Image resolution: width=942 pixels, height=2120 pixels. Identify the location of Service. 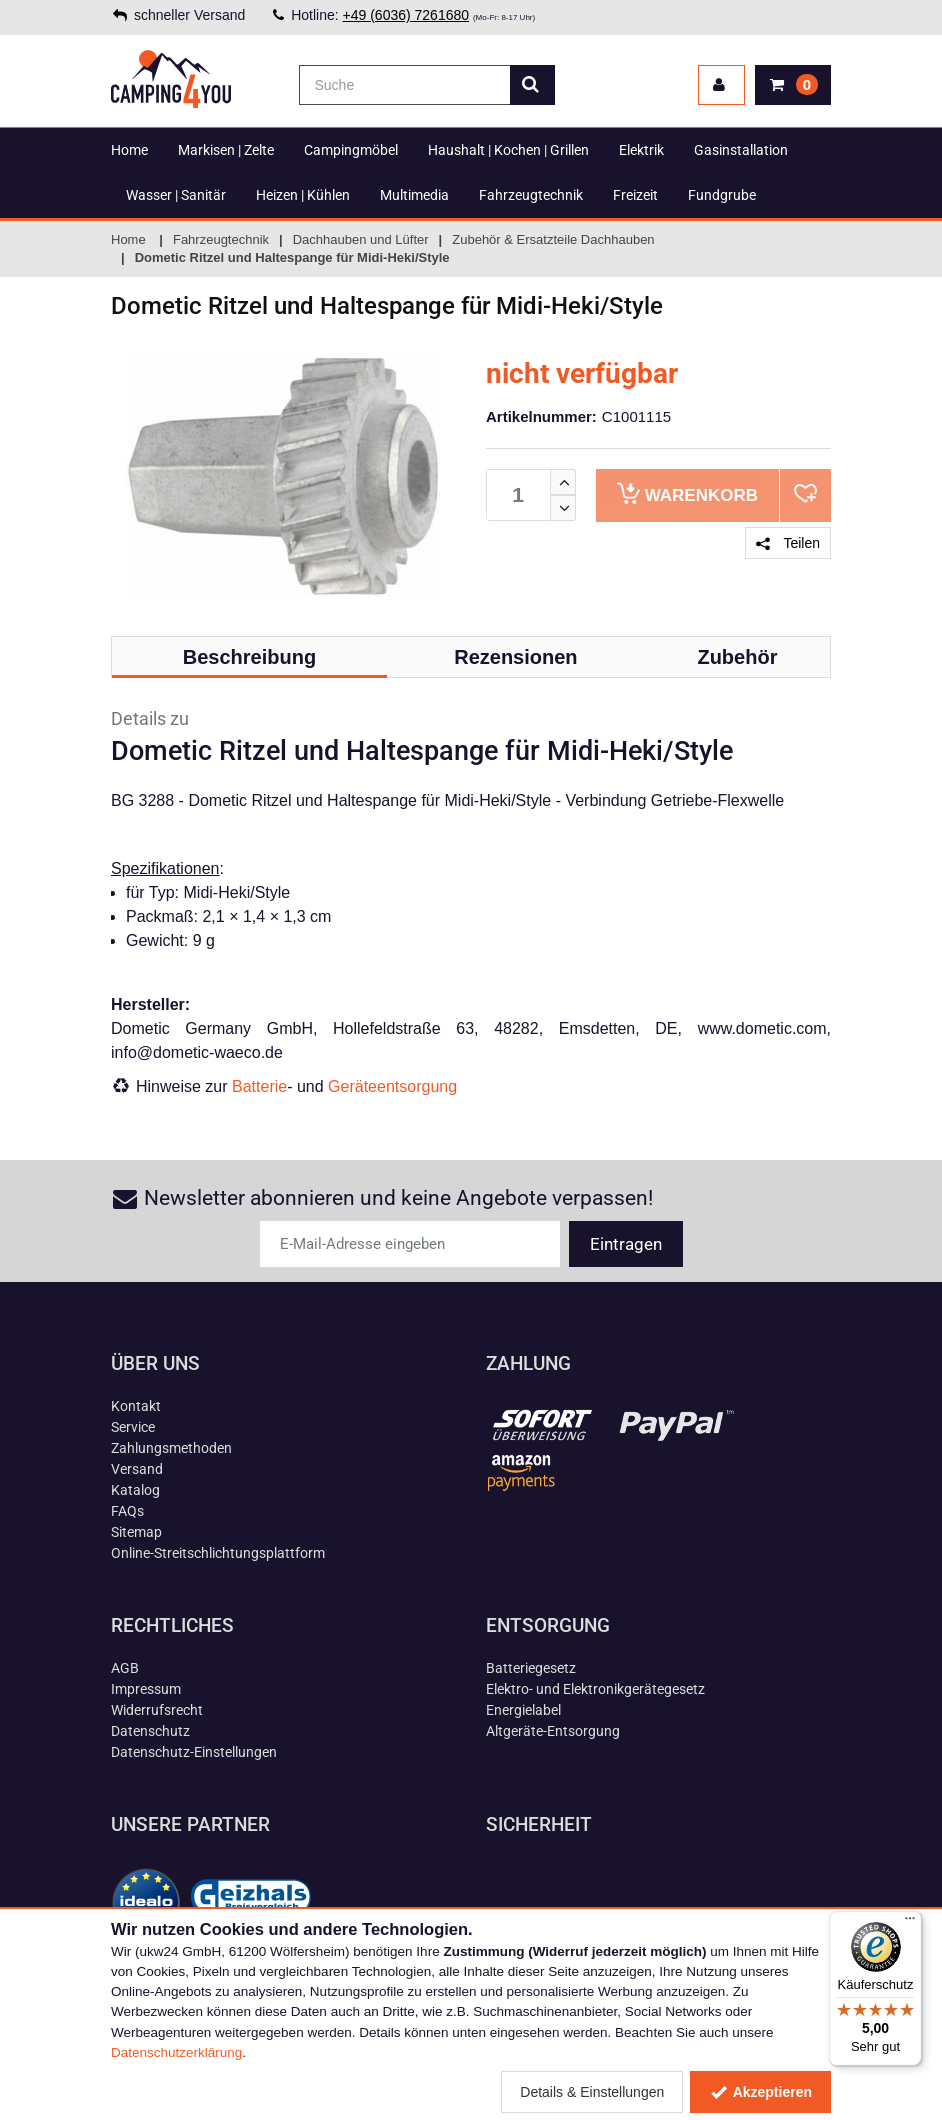
(133, 1427).